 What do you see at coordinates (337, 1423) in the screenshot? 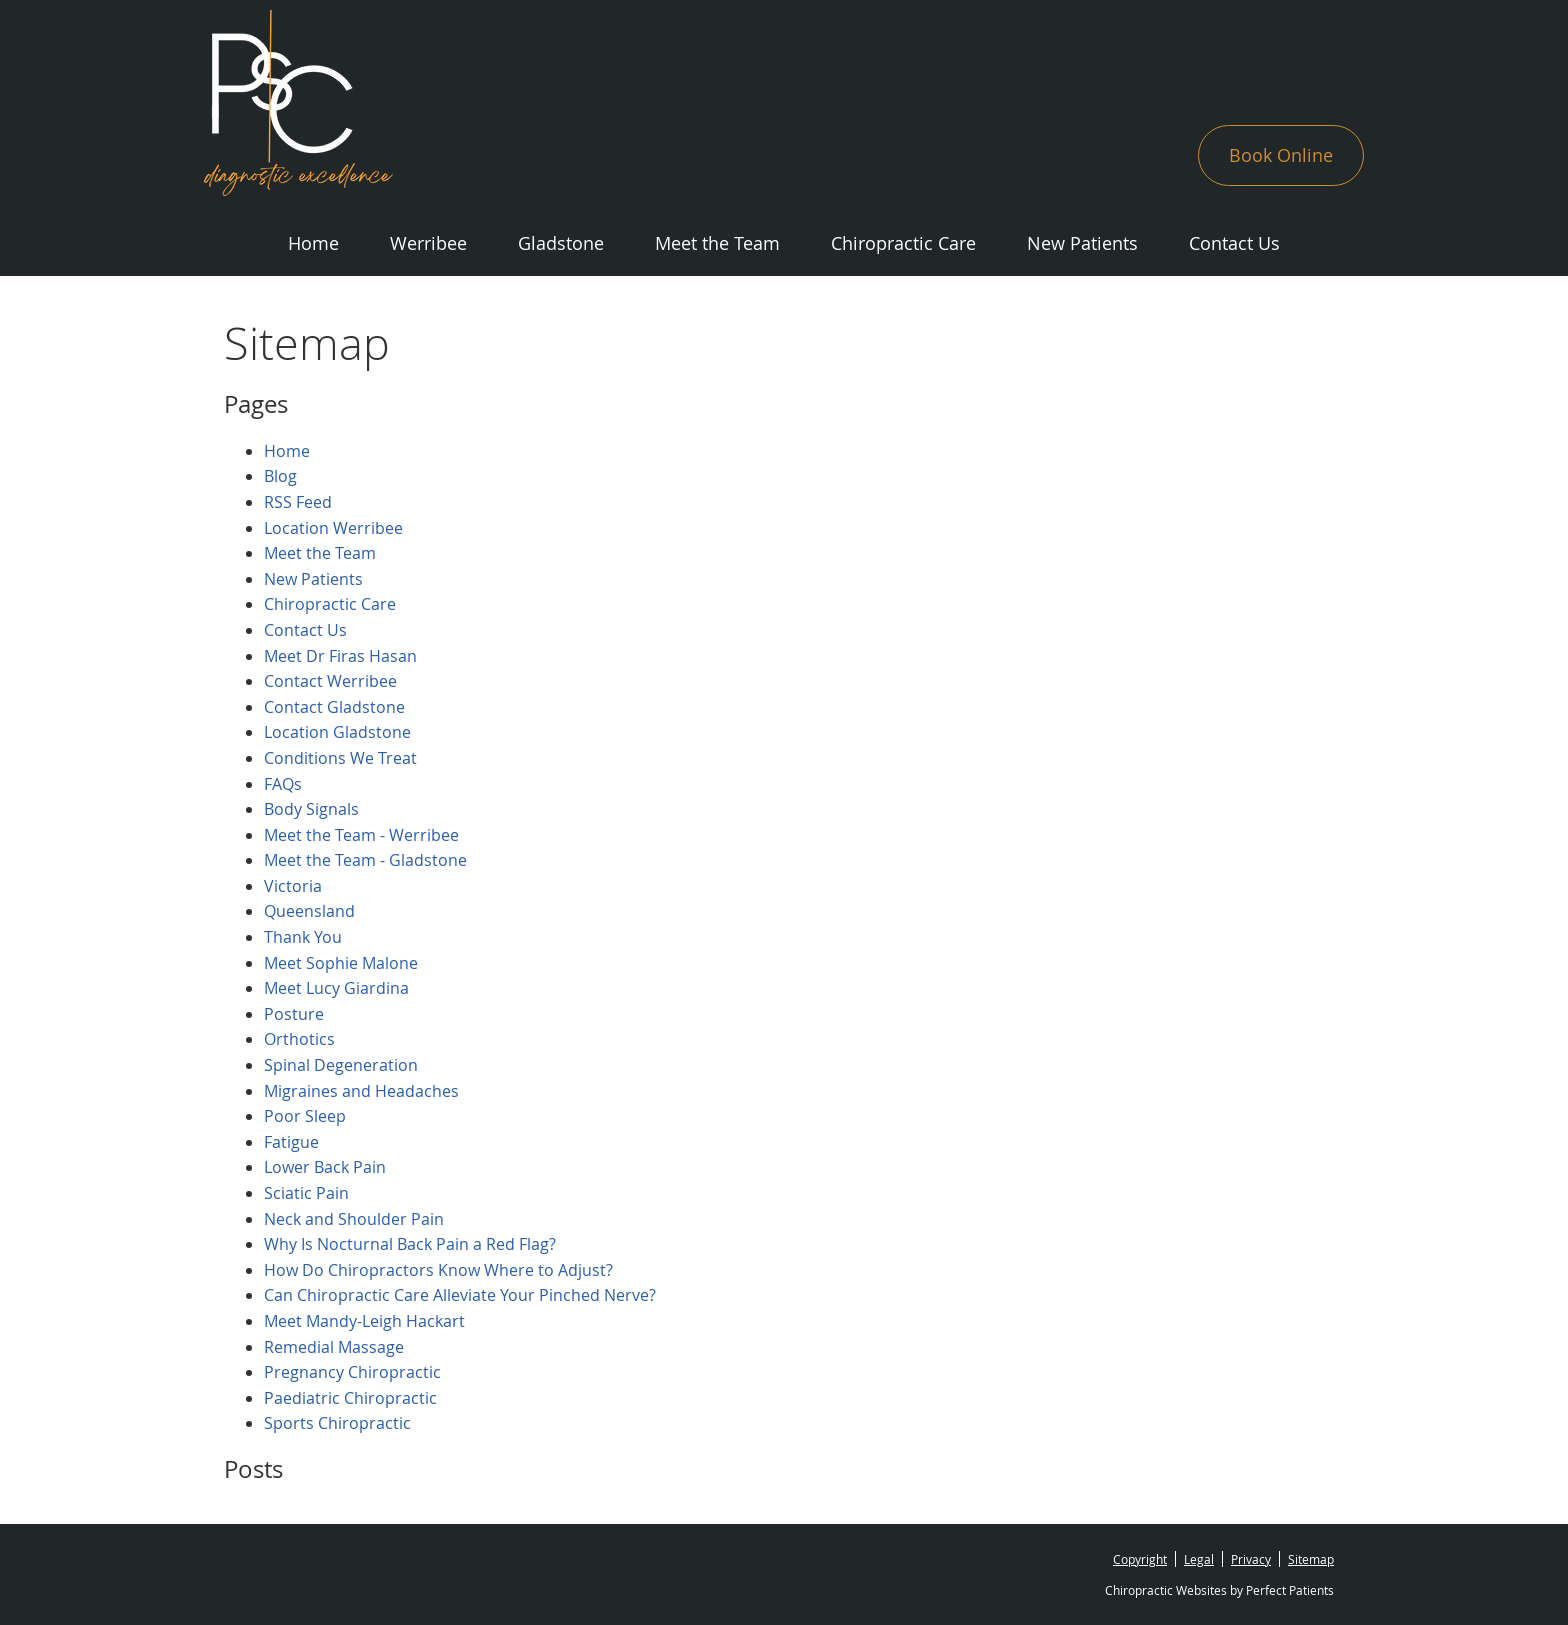
I see `Sports Chiropractic` at bounding box center [337, 1423].